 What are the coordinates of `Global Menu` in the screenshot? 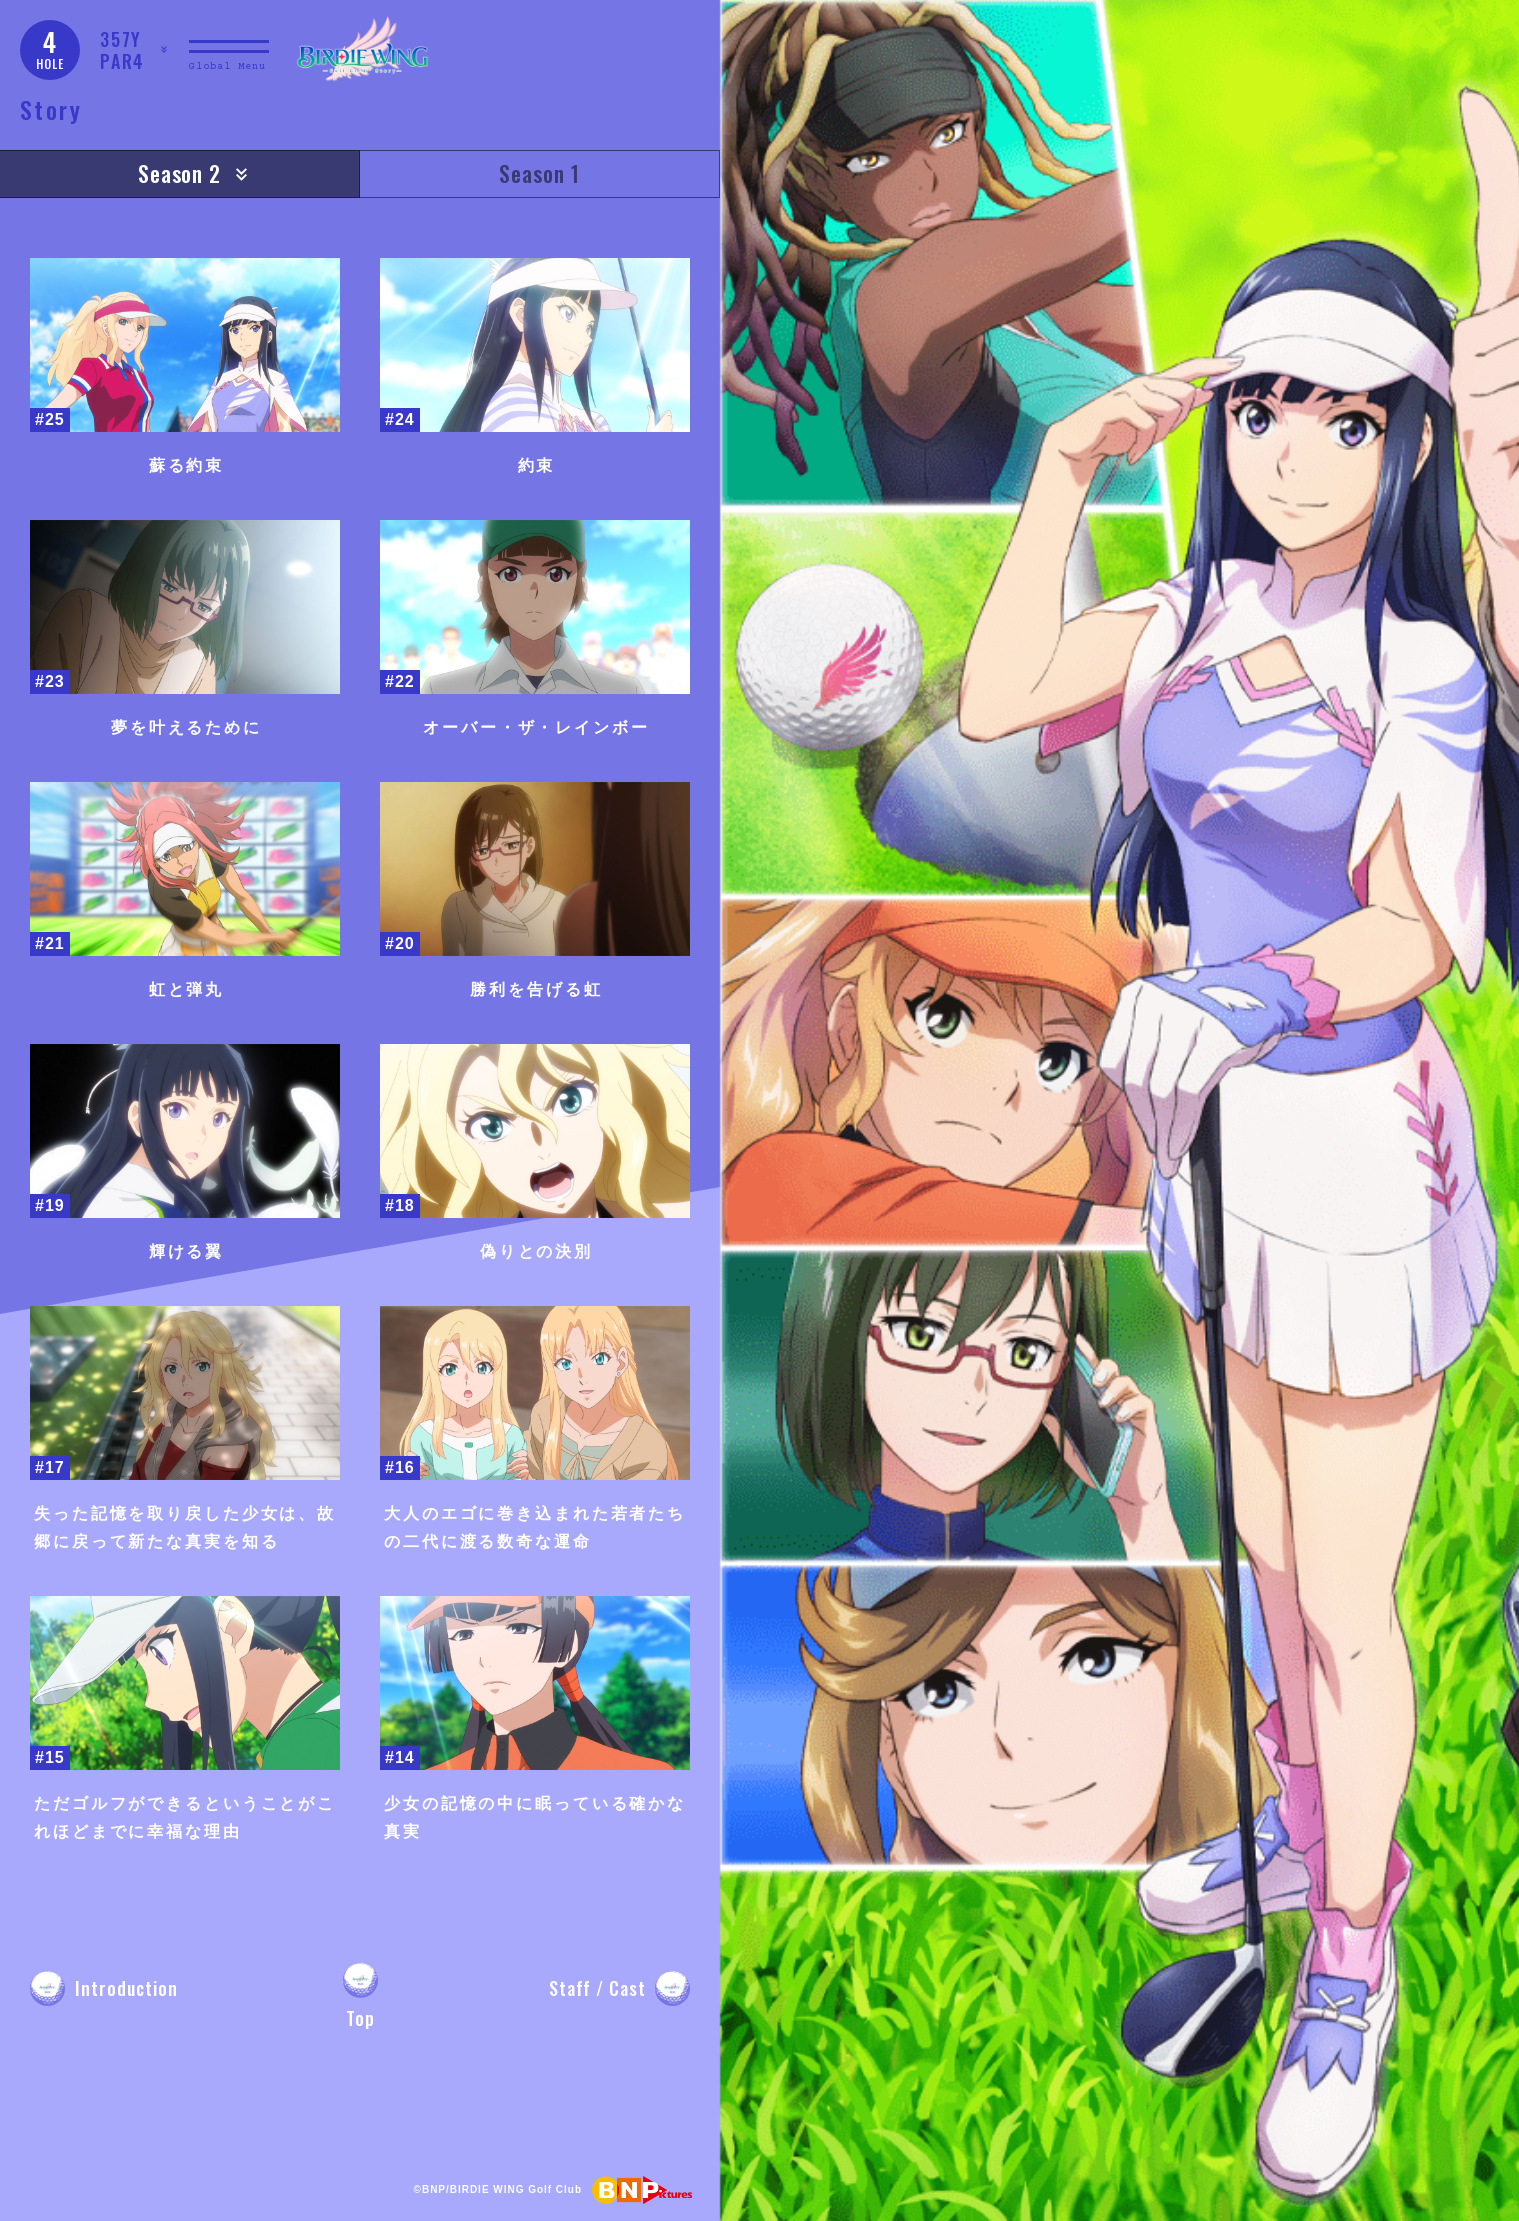 It's located at (227, 66).